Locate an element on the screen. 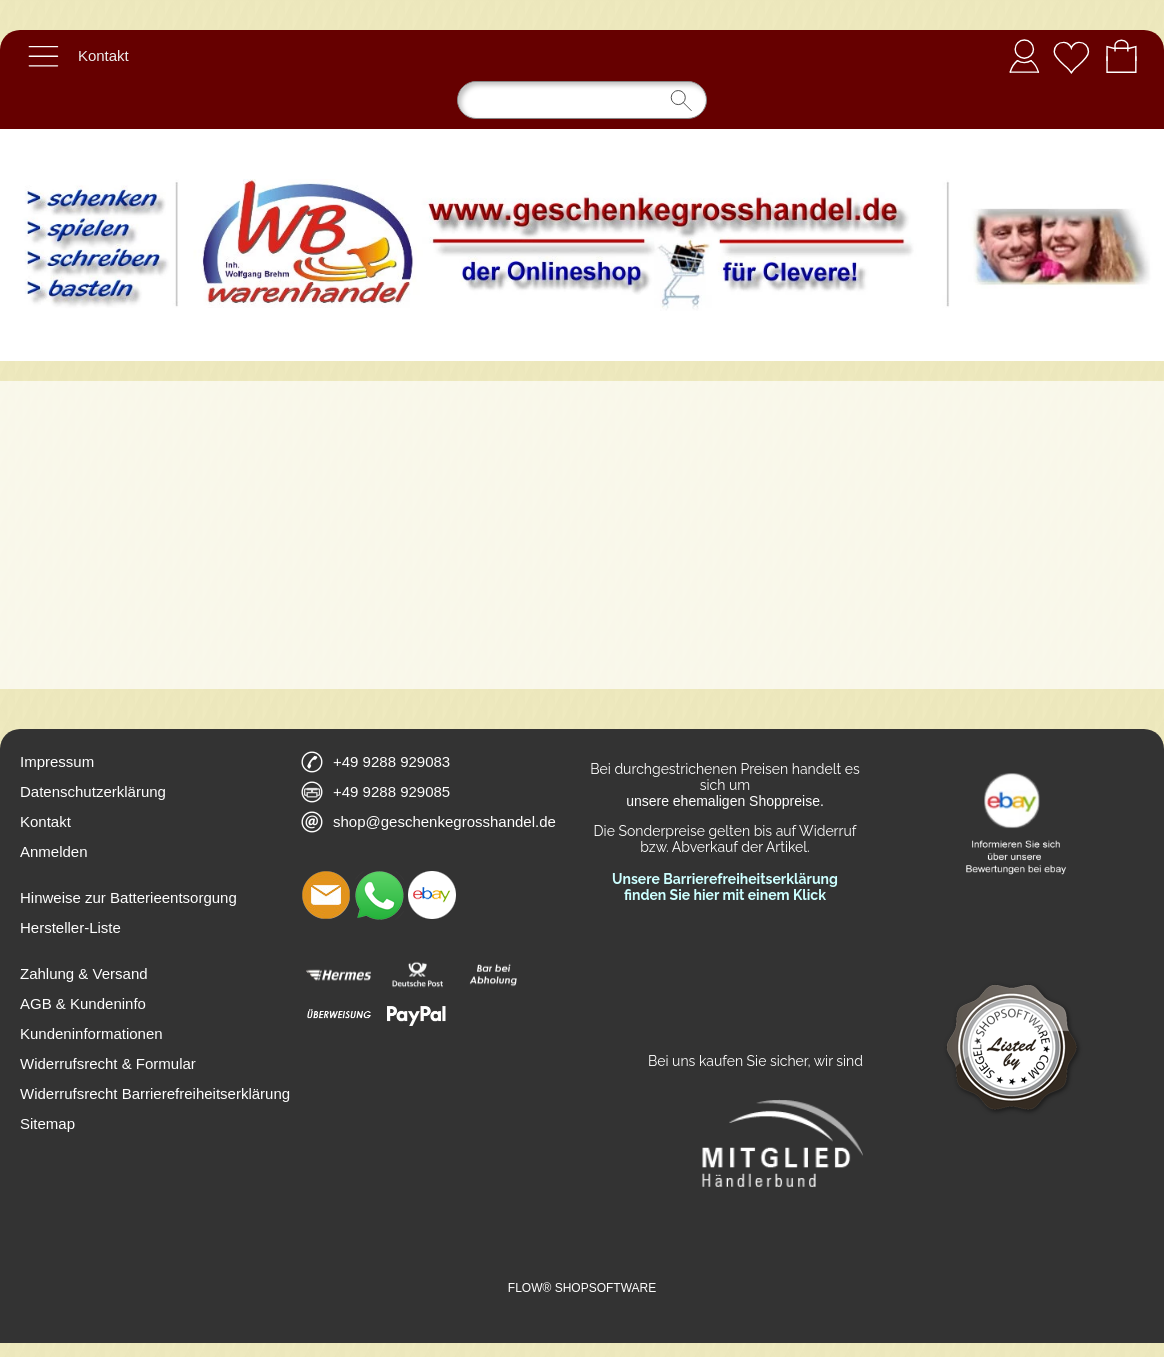 The image size is (1164, 1357). Impressum is located at coordinates (57, 761).